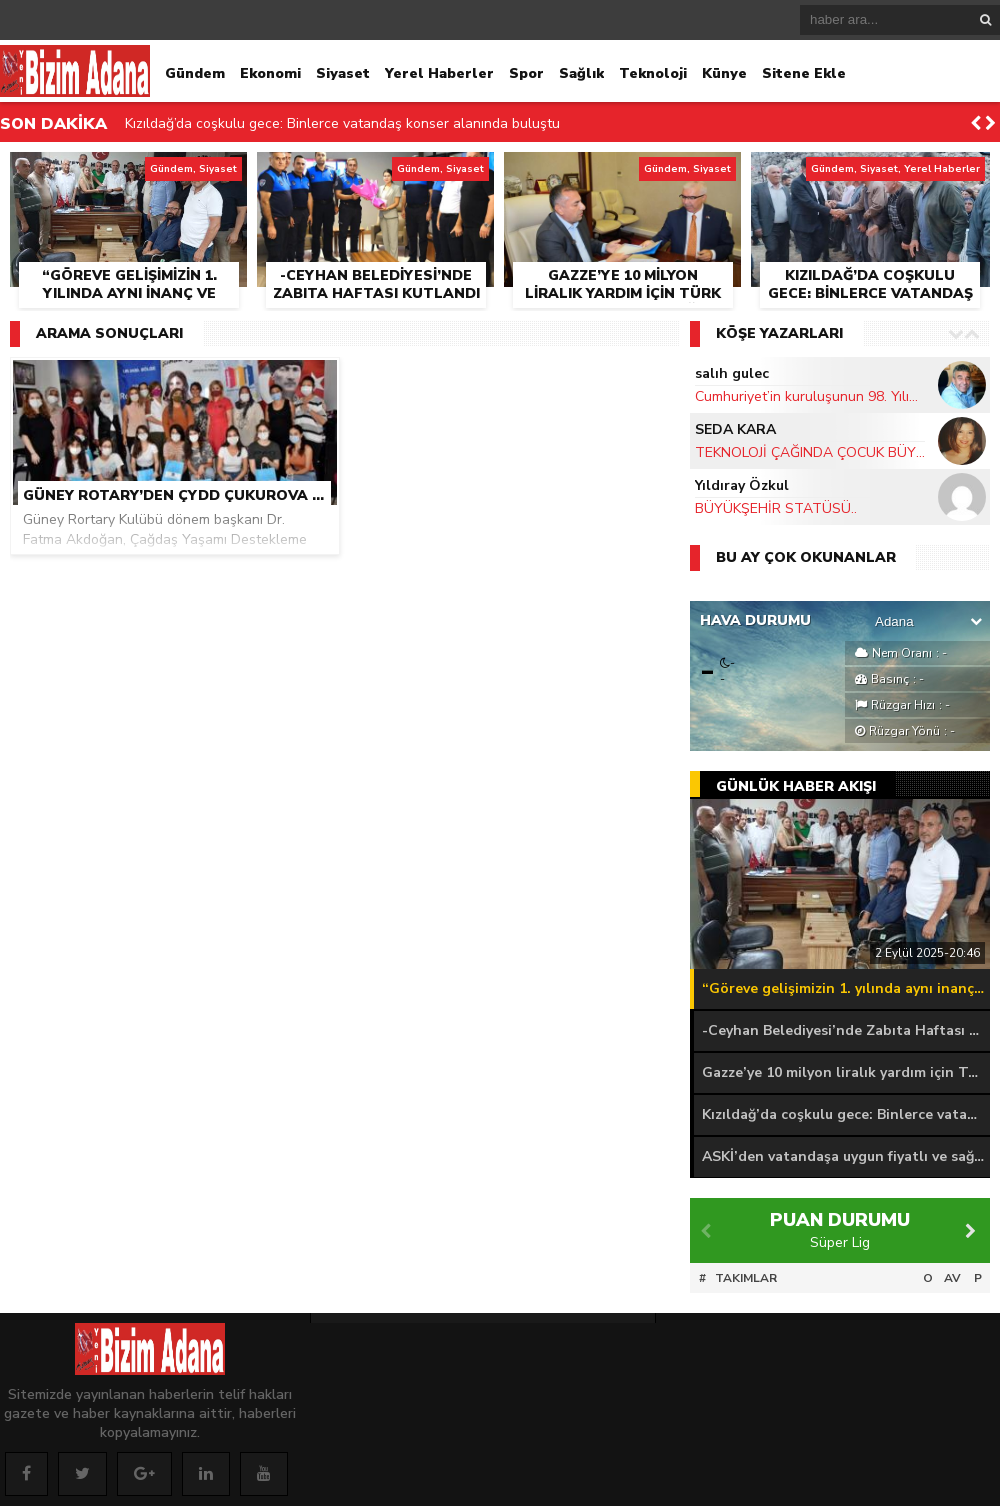 This screenshot has height=1506, width=1000. I want to click on Sitene Ekle, so click(804, 73).